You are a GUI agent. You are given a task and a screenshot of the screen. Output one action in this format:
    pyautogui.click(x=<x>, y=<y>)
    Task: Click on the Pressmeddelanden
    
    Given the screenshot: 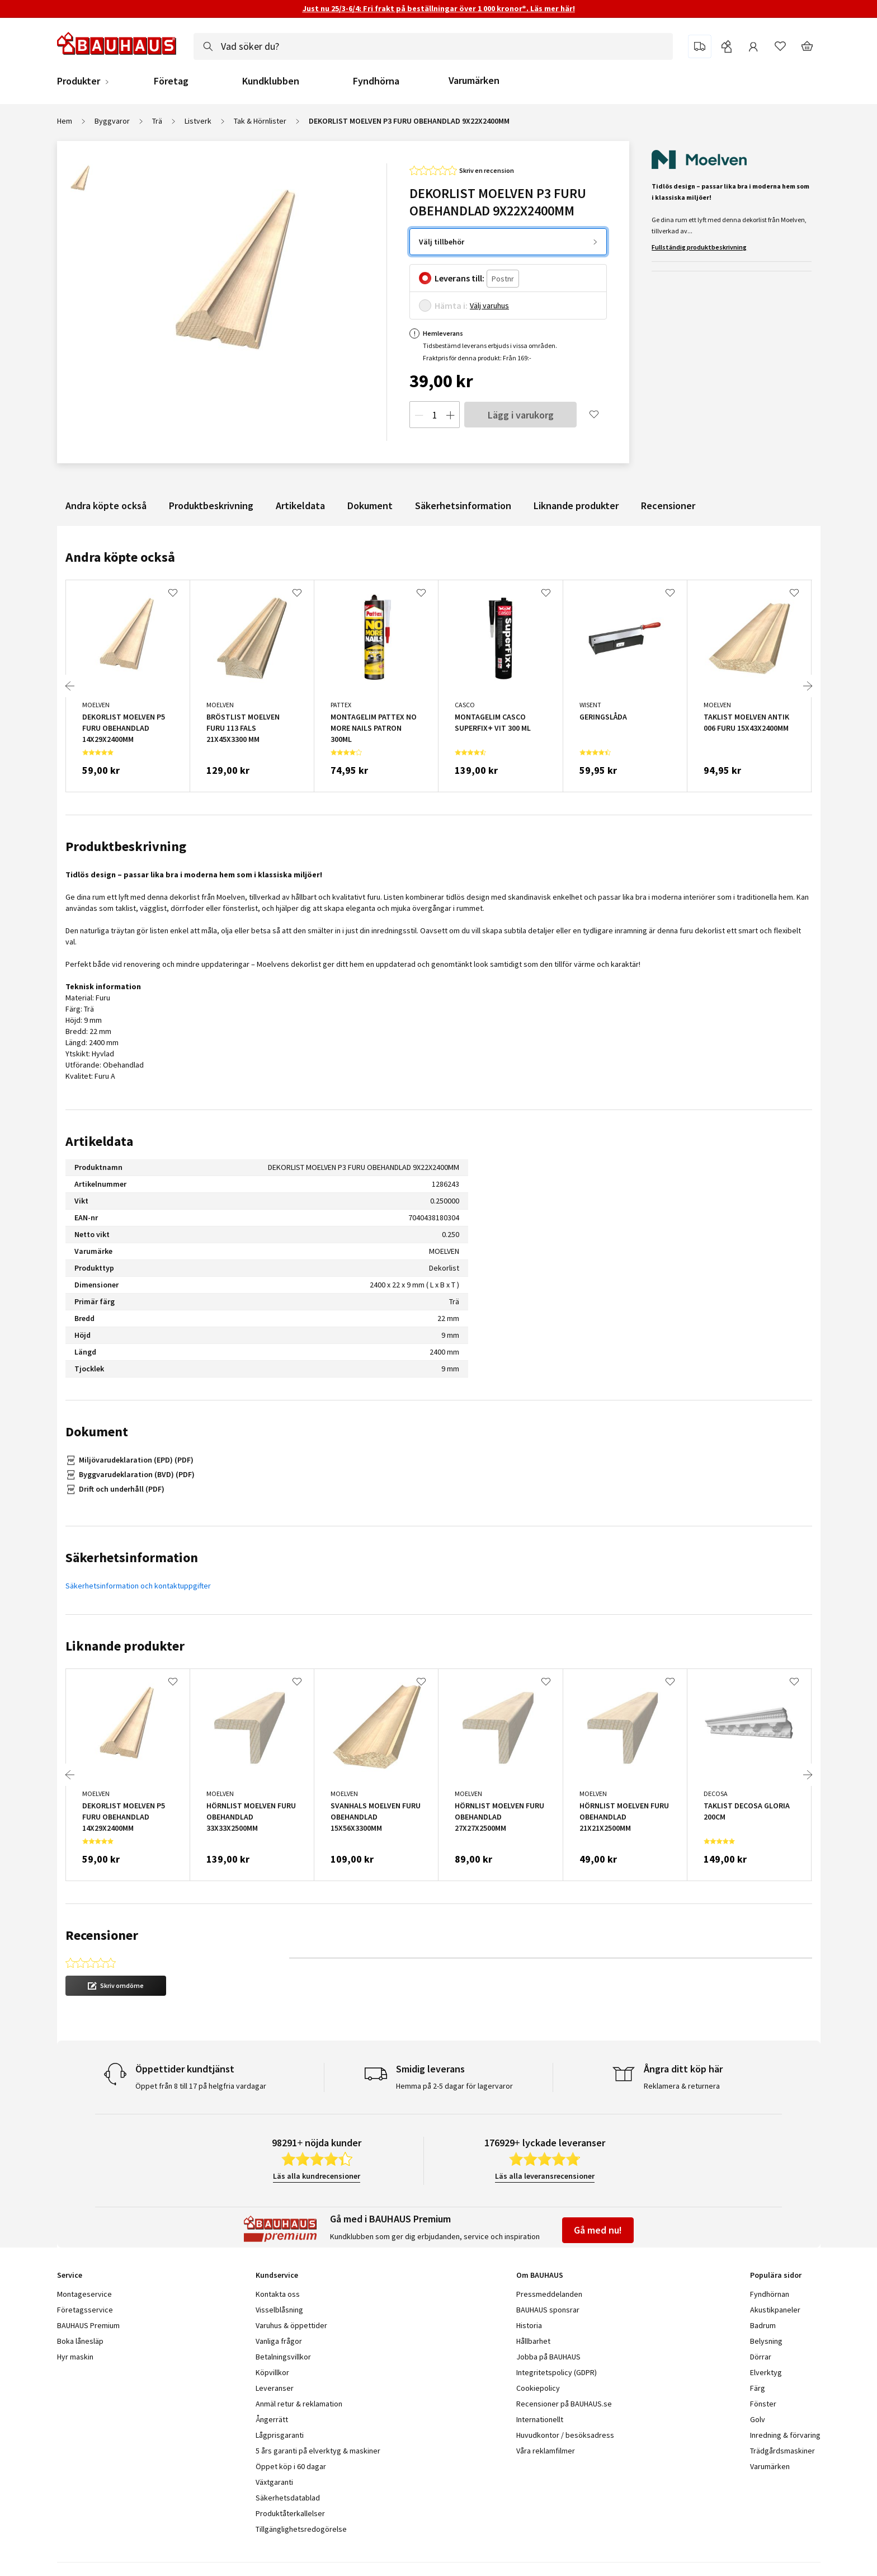 What is the action you would take?
    pyautogui.click(x=549, y=2294)
    